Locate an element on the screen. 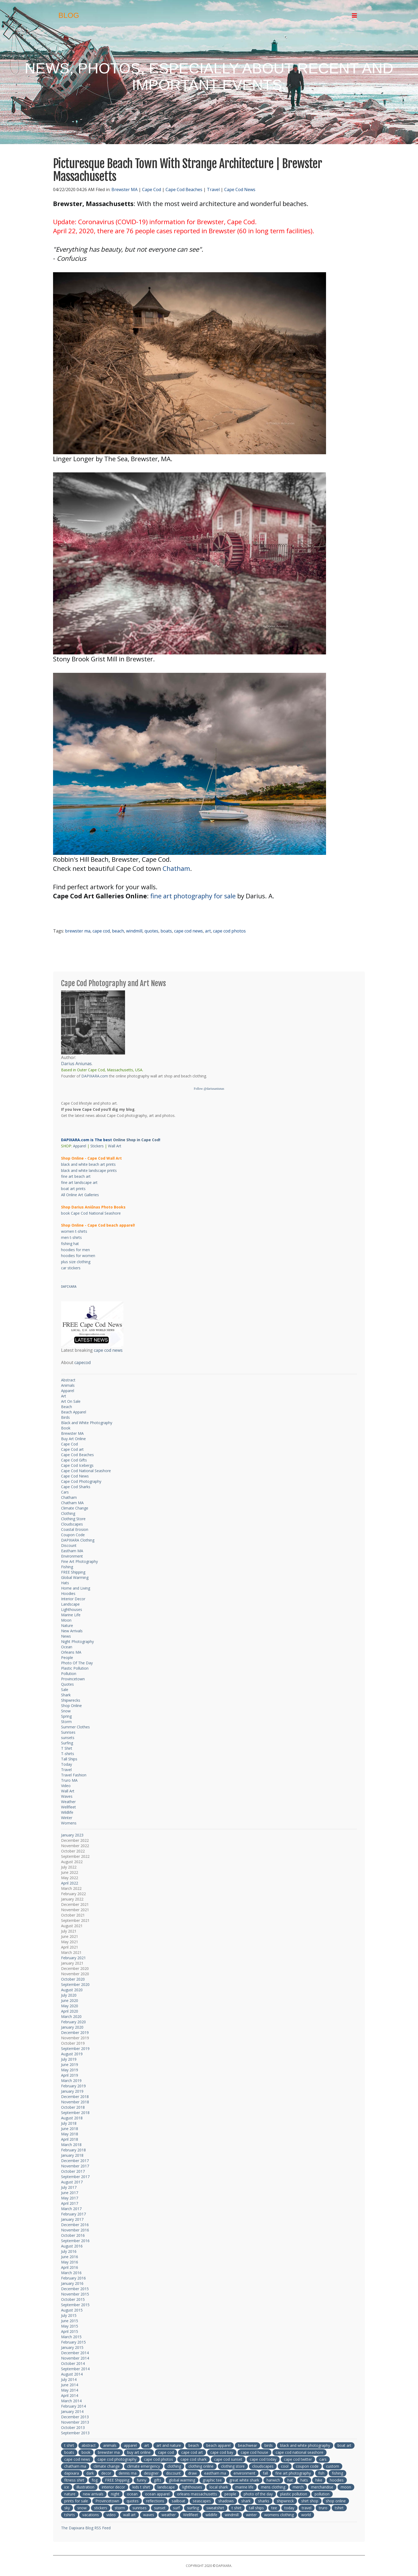 This screenshot has width=418, height=2576. fishing hat is located at coordinates (70, 1243).